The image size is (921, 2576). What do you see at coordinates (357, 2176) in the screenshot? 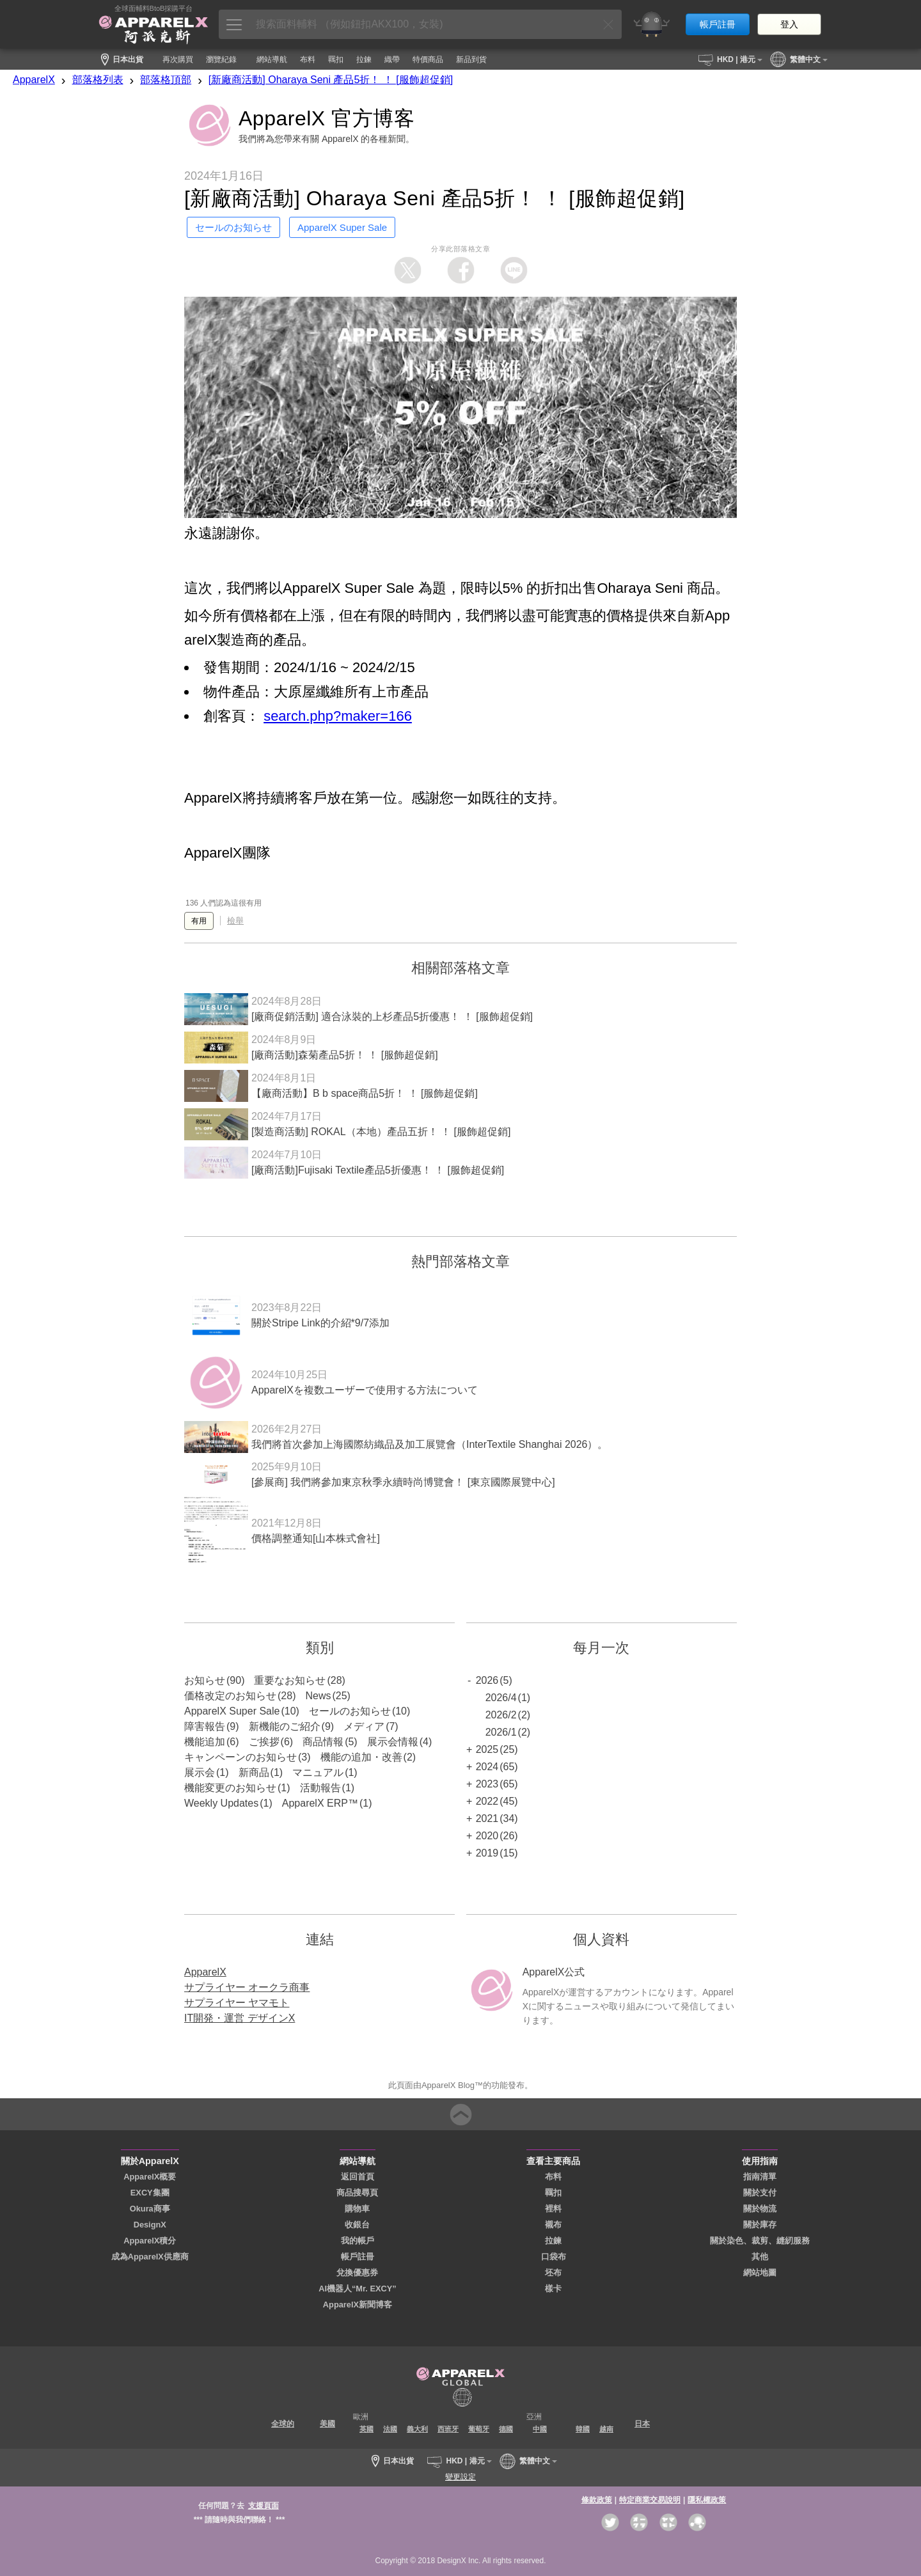
I see `返回首頁` at bounding box center [357, 2176].